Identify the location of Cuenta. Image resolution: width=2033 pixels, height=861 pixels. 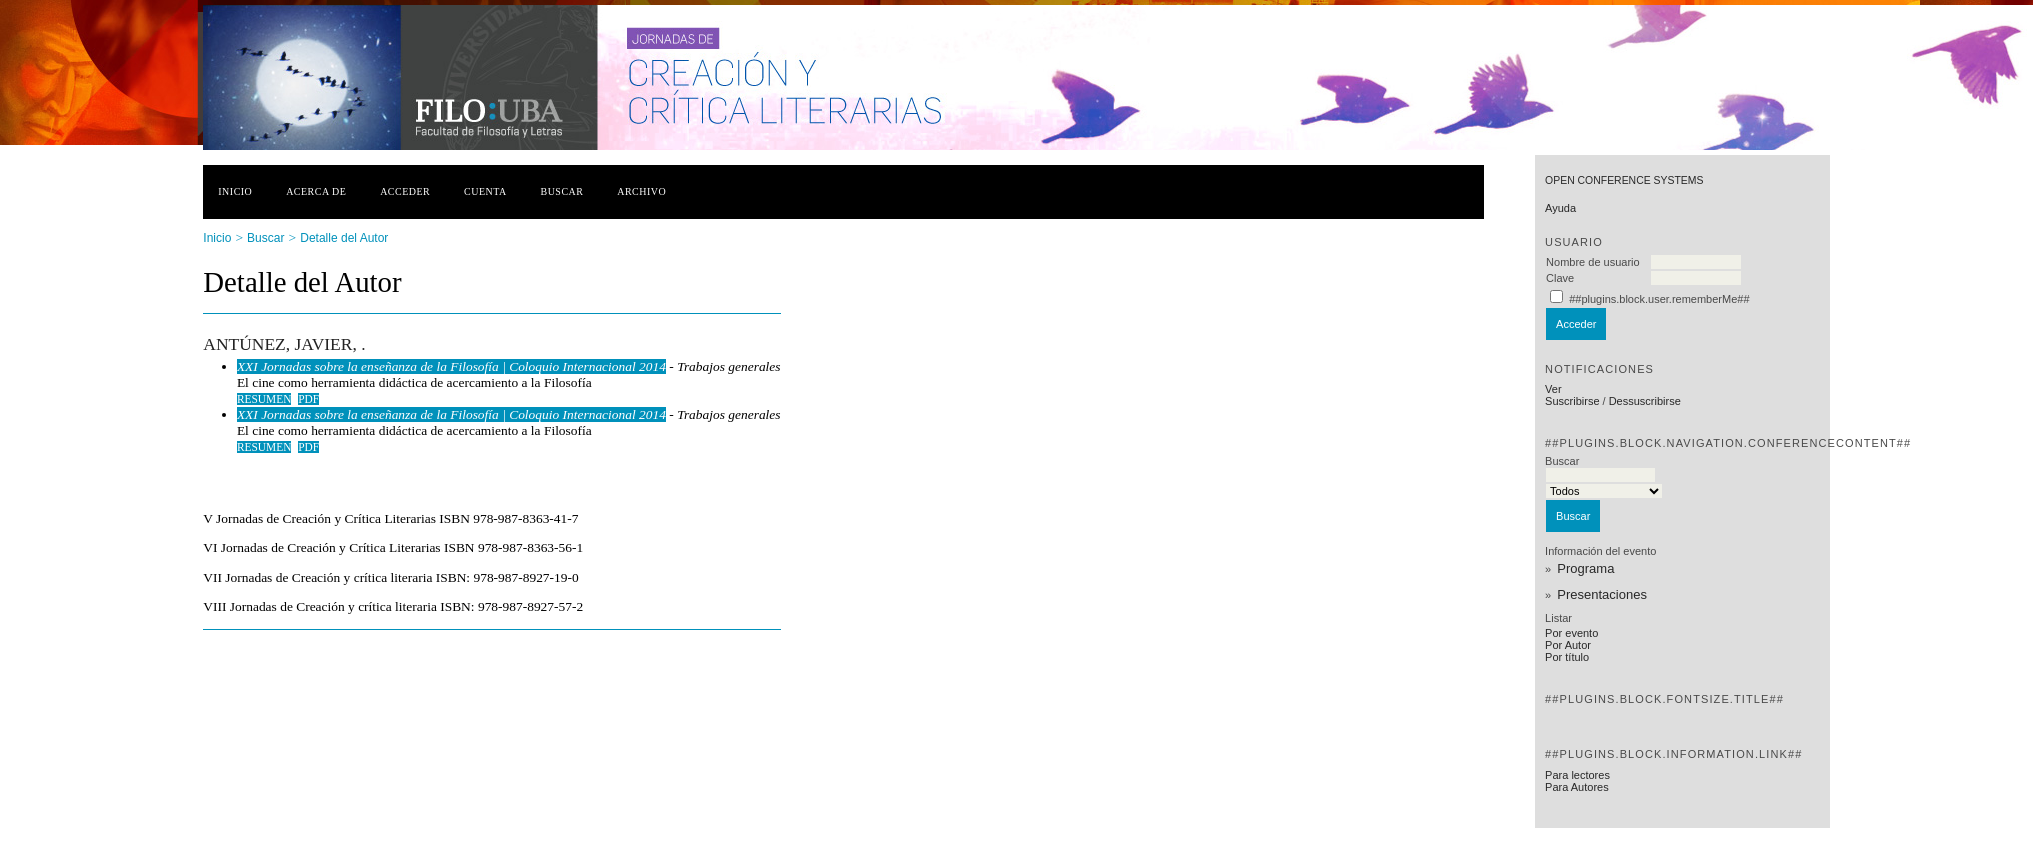
(485, 191).